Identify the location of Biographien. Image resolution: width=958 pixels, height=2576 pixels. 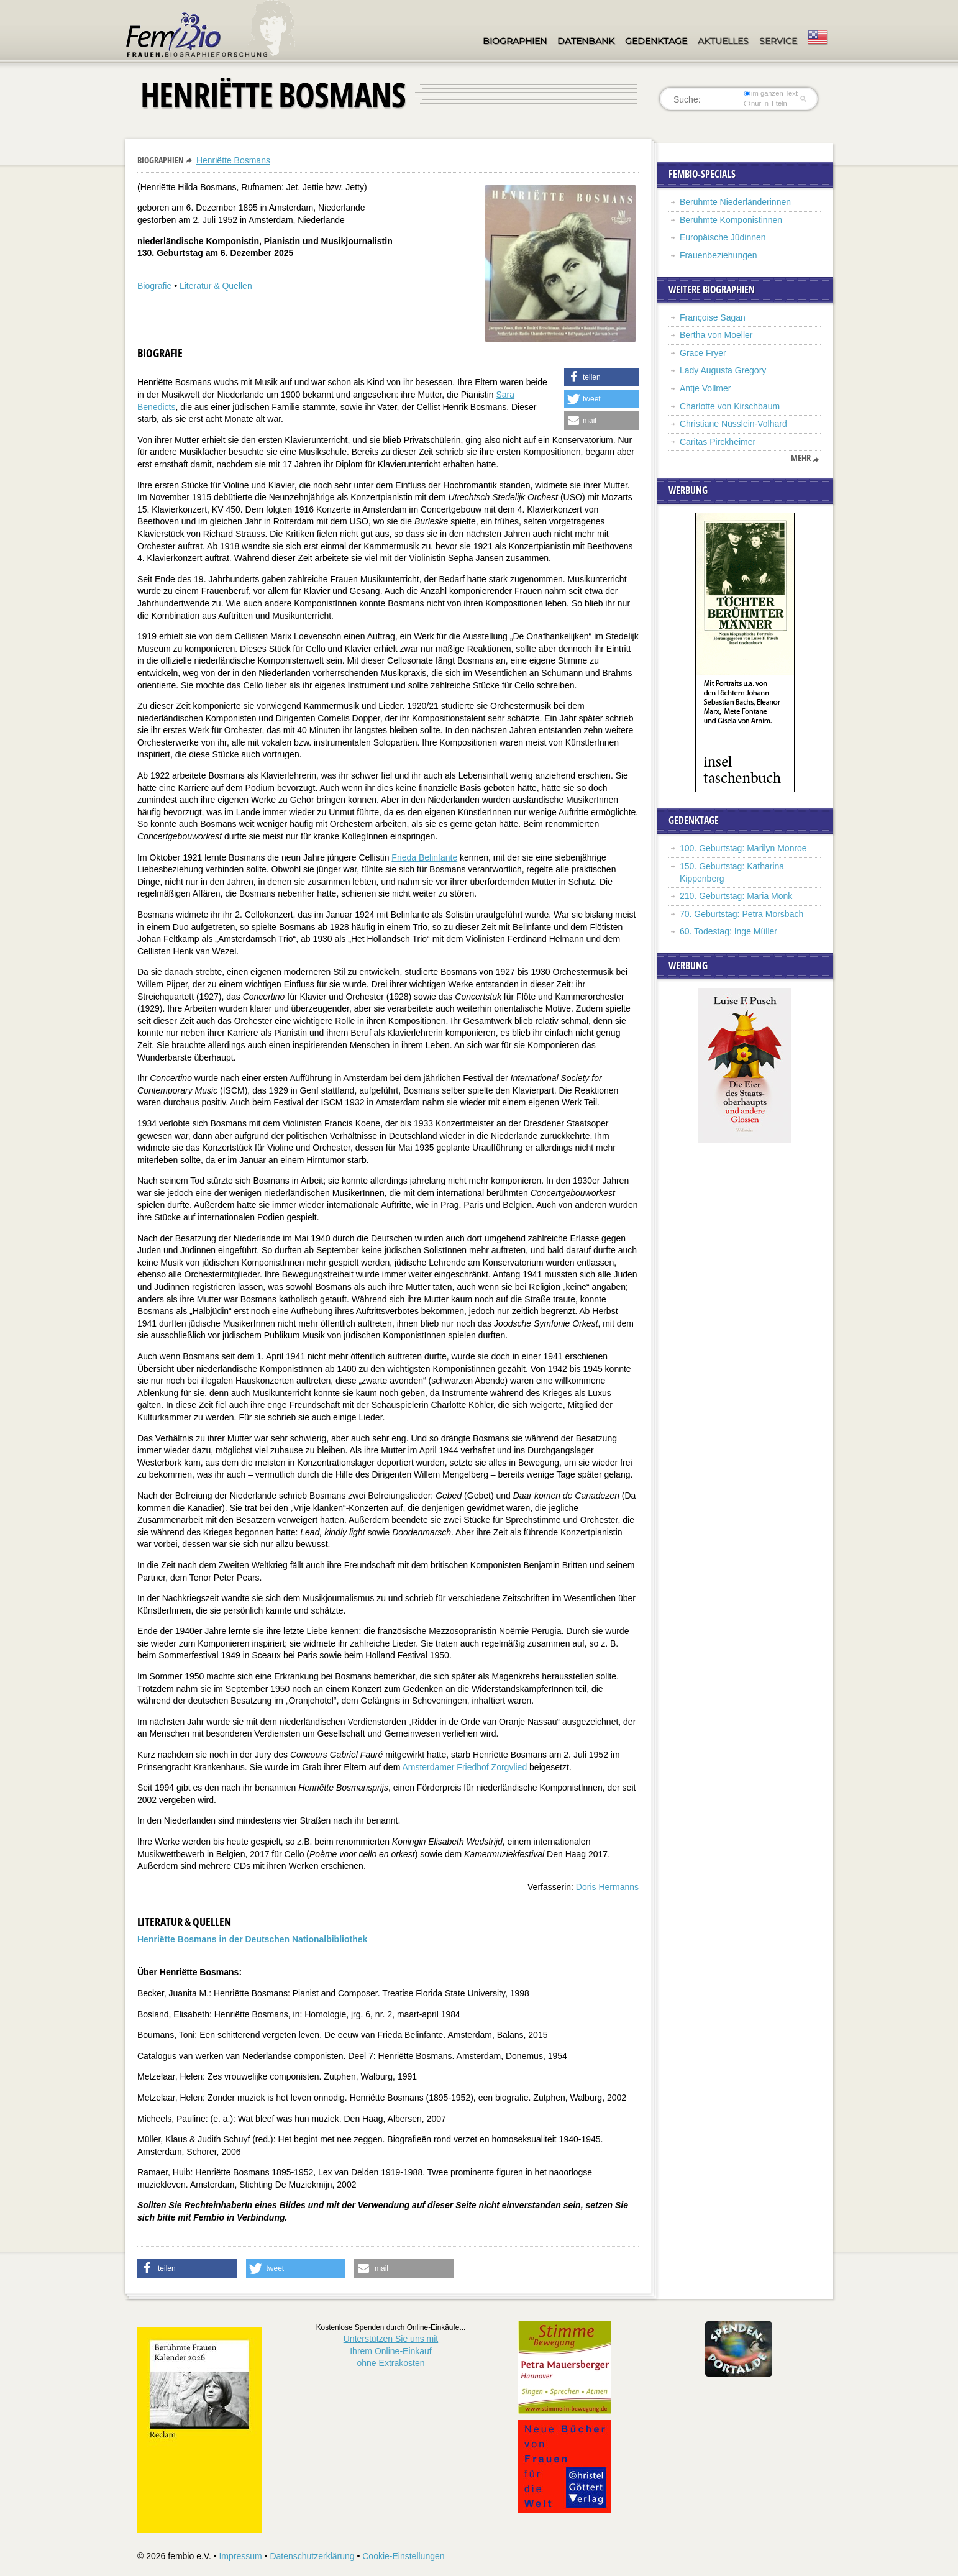
(515, 41).